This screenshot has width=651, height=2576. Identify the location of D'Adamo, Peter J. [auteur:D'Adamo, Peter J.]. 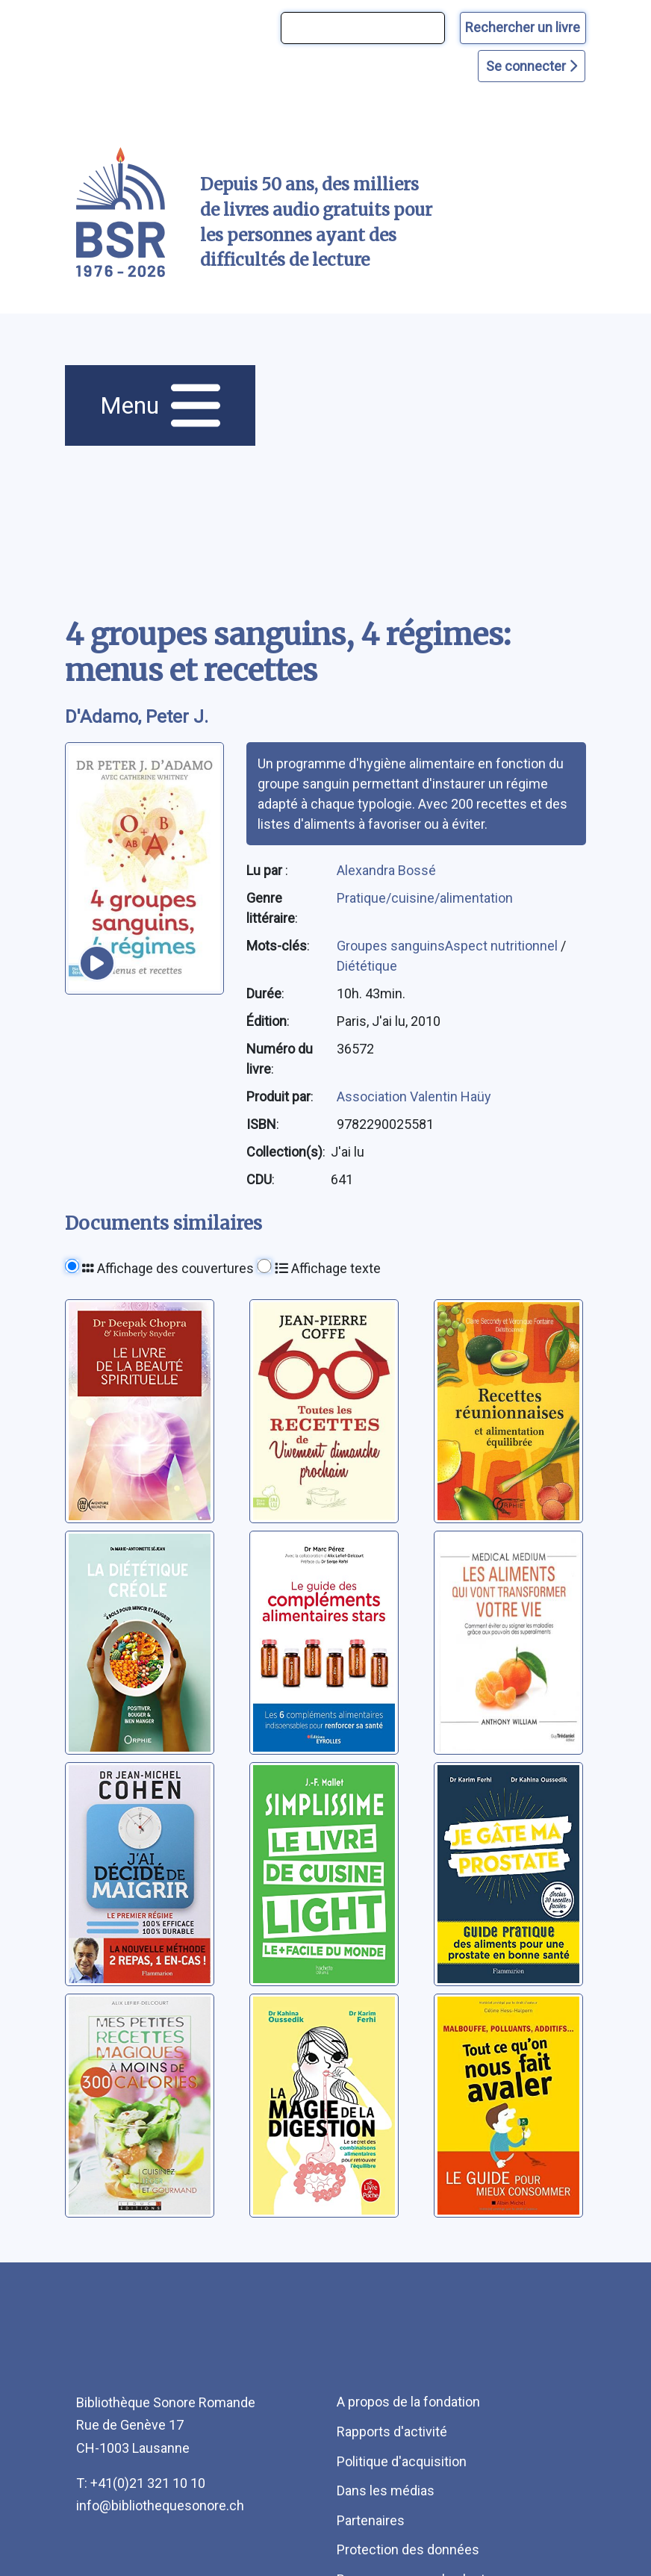
(136, 716).